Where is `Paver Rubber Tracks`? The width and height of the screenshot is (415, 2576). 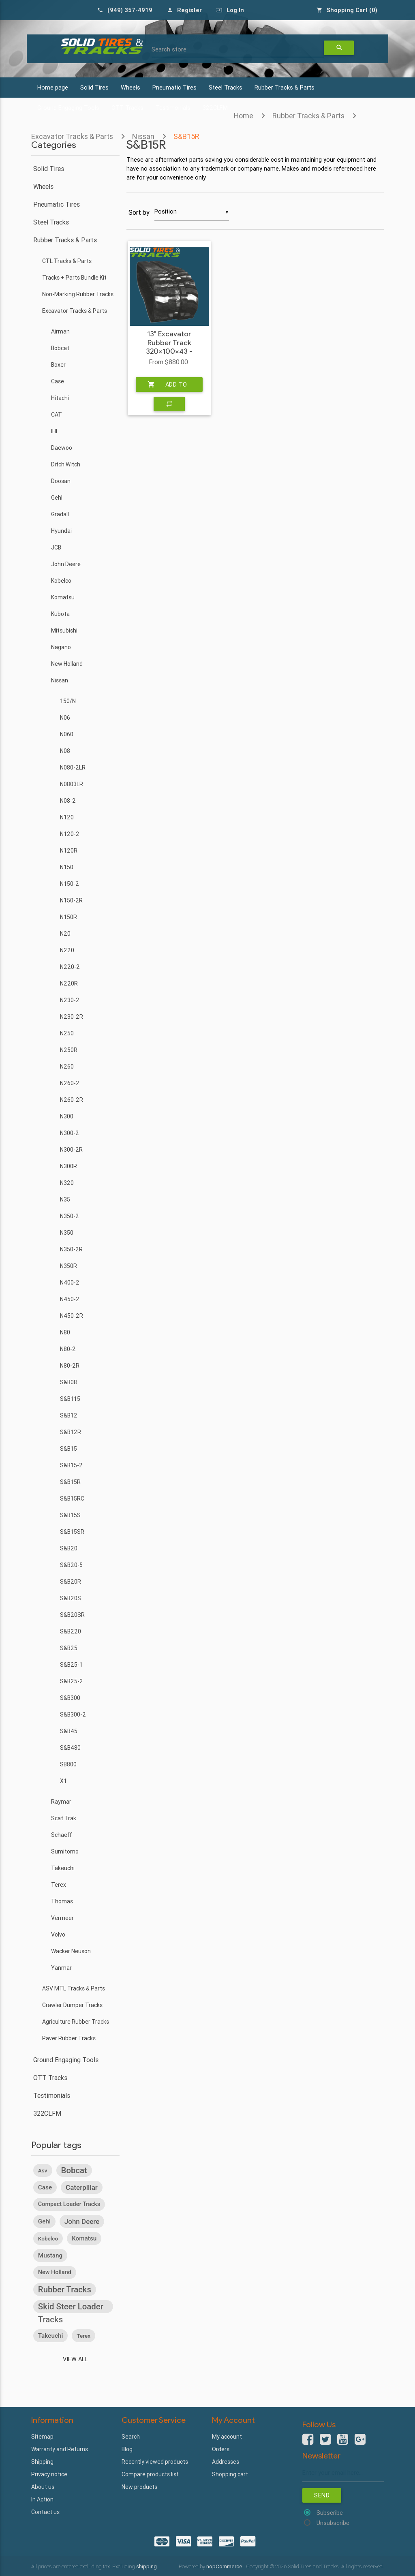 Paver Rubber Tracks is located at coordinates (69, 2038).